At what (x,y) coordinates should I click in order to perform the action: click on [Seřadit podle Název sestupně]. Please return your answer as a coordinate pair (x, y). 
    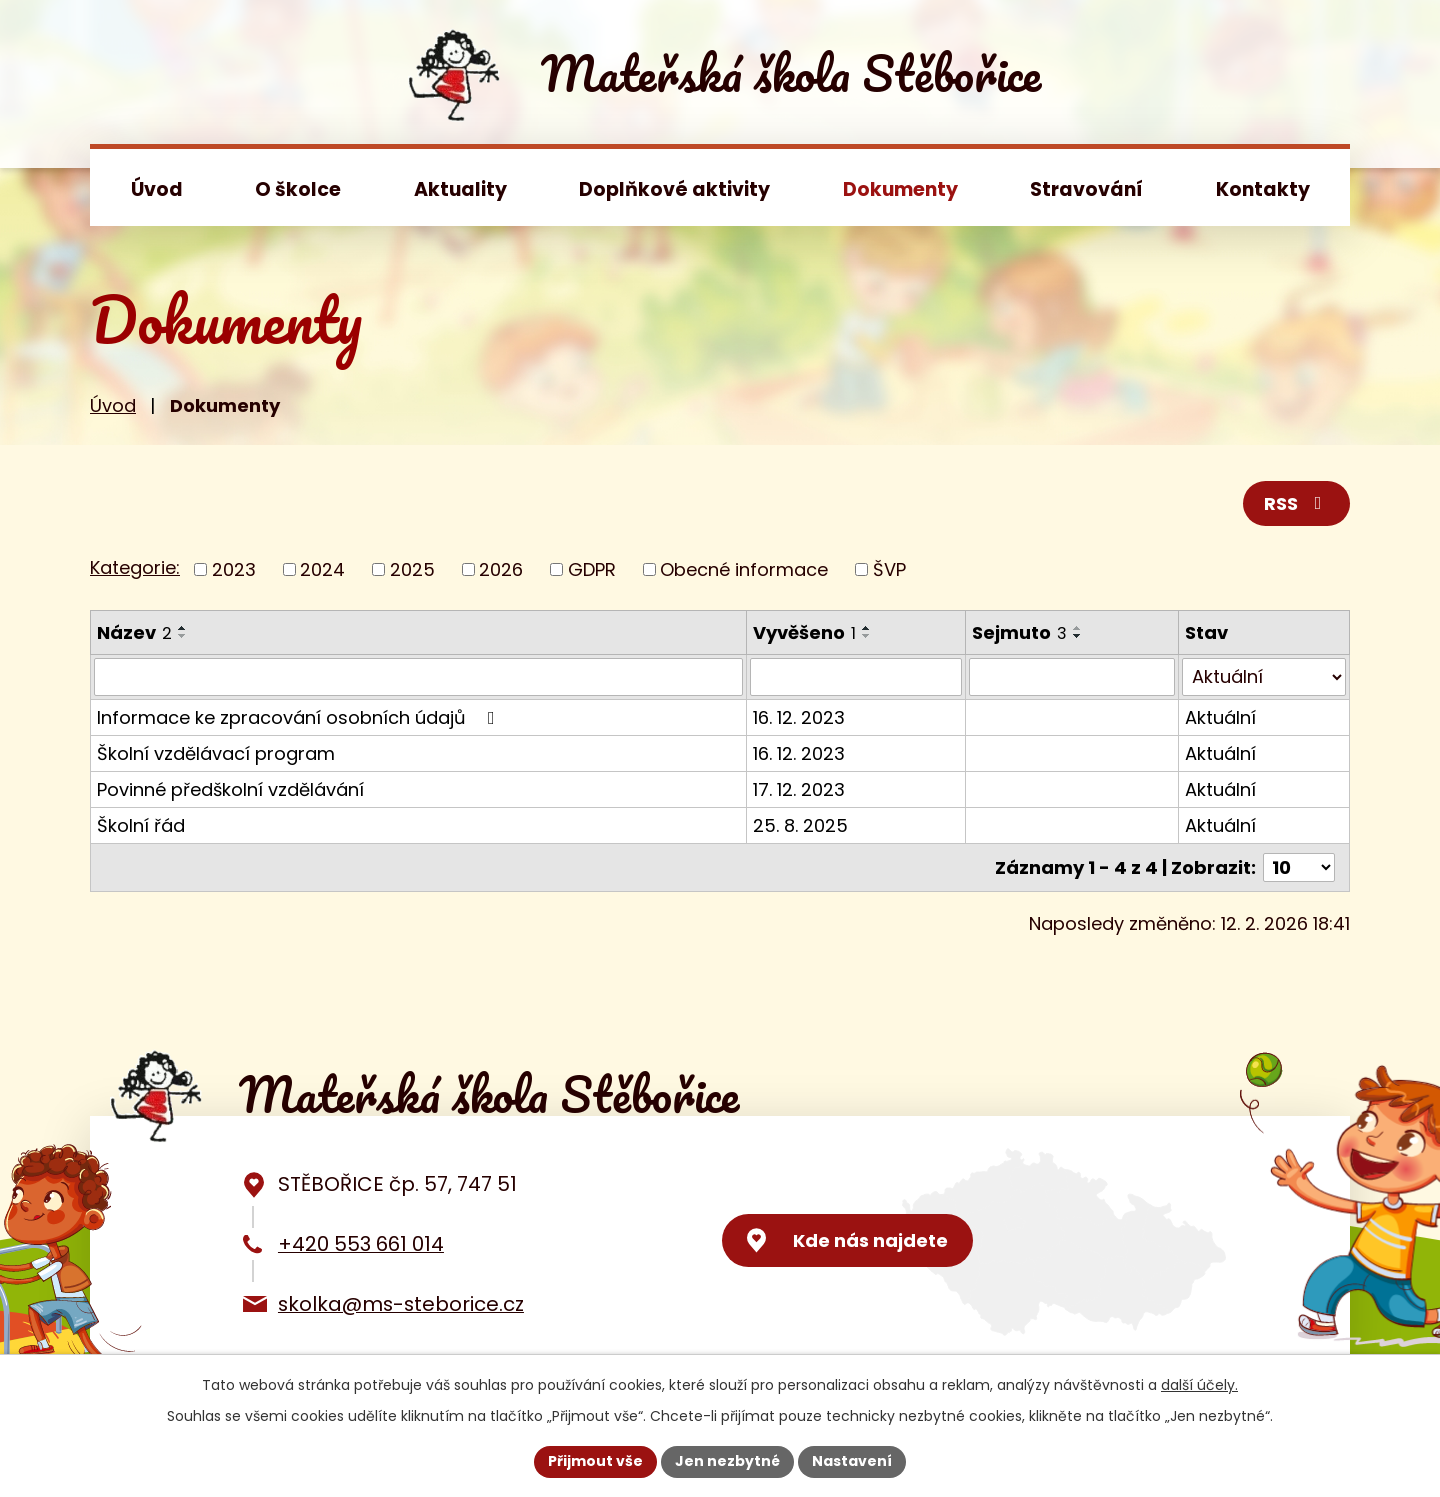
    Looking at the image, I should click on (183, 636).